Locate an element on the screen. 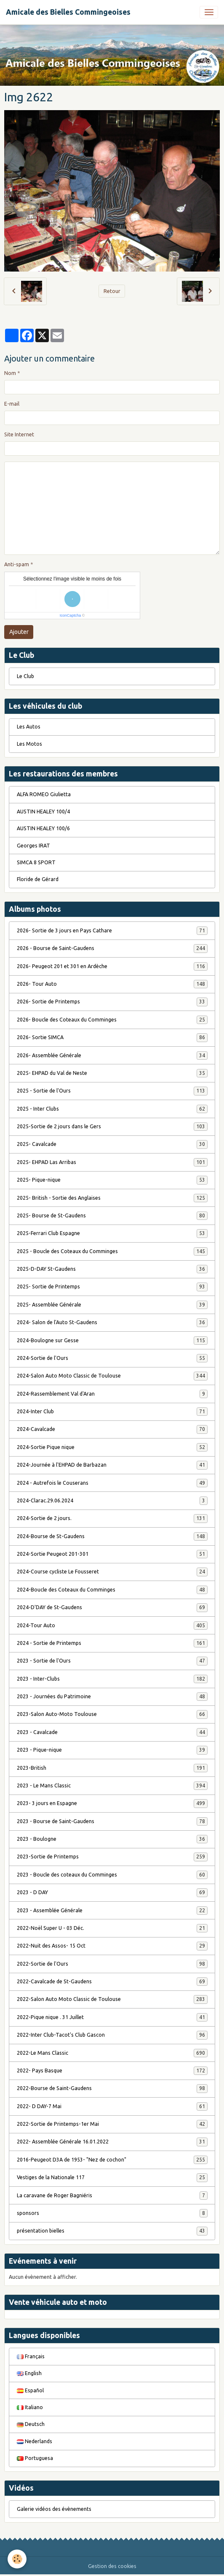  Vestiges de la Nationale 117 is located at coordinates (112, 2177).